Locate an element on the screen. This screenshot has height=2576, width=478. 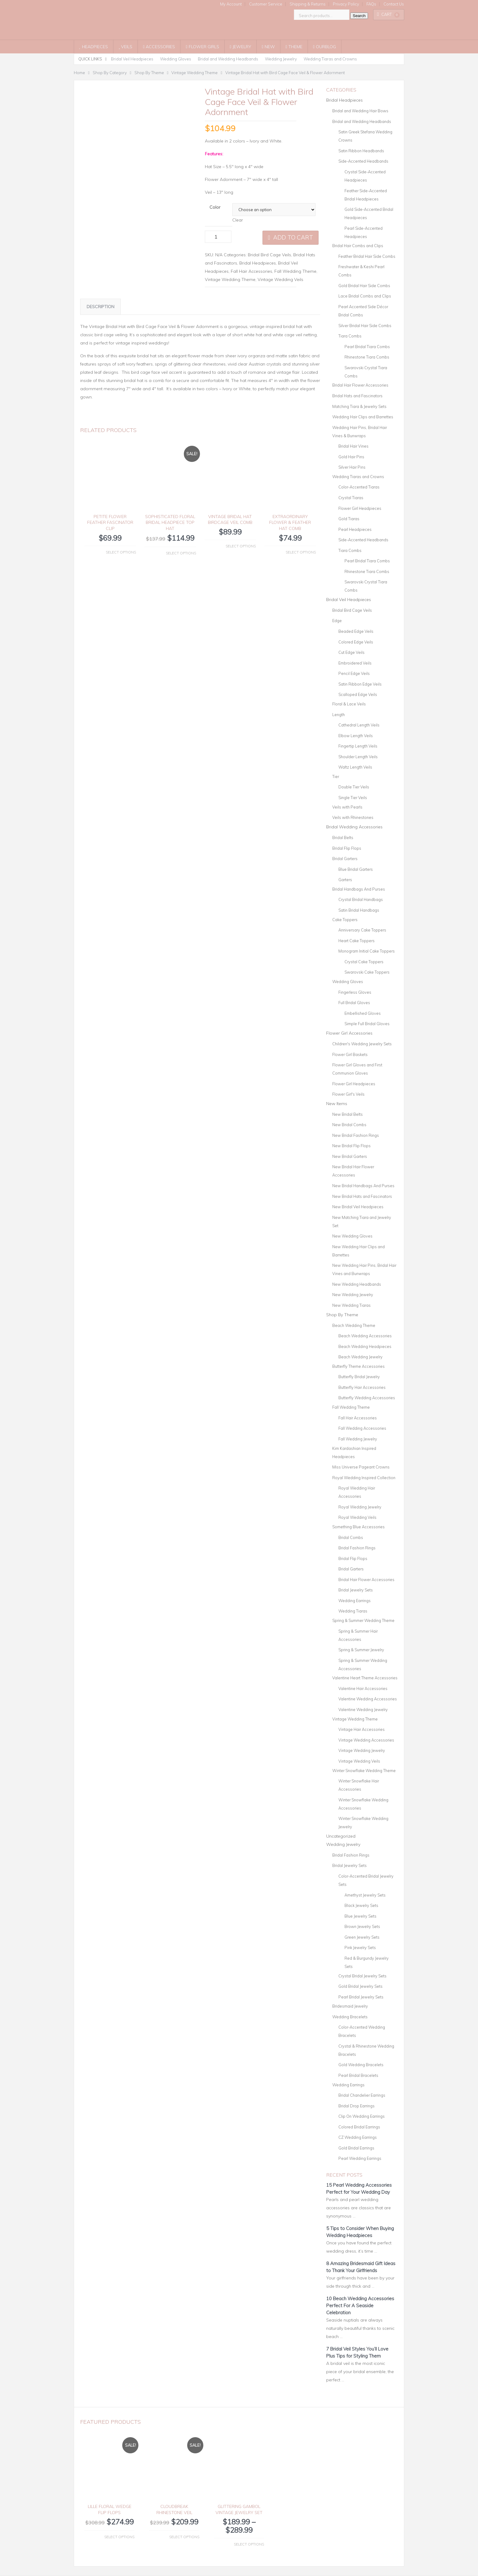
Flower Girl Baskets is located at coordinates (350, 1054).